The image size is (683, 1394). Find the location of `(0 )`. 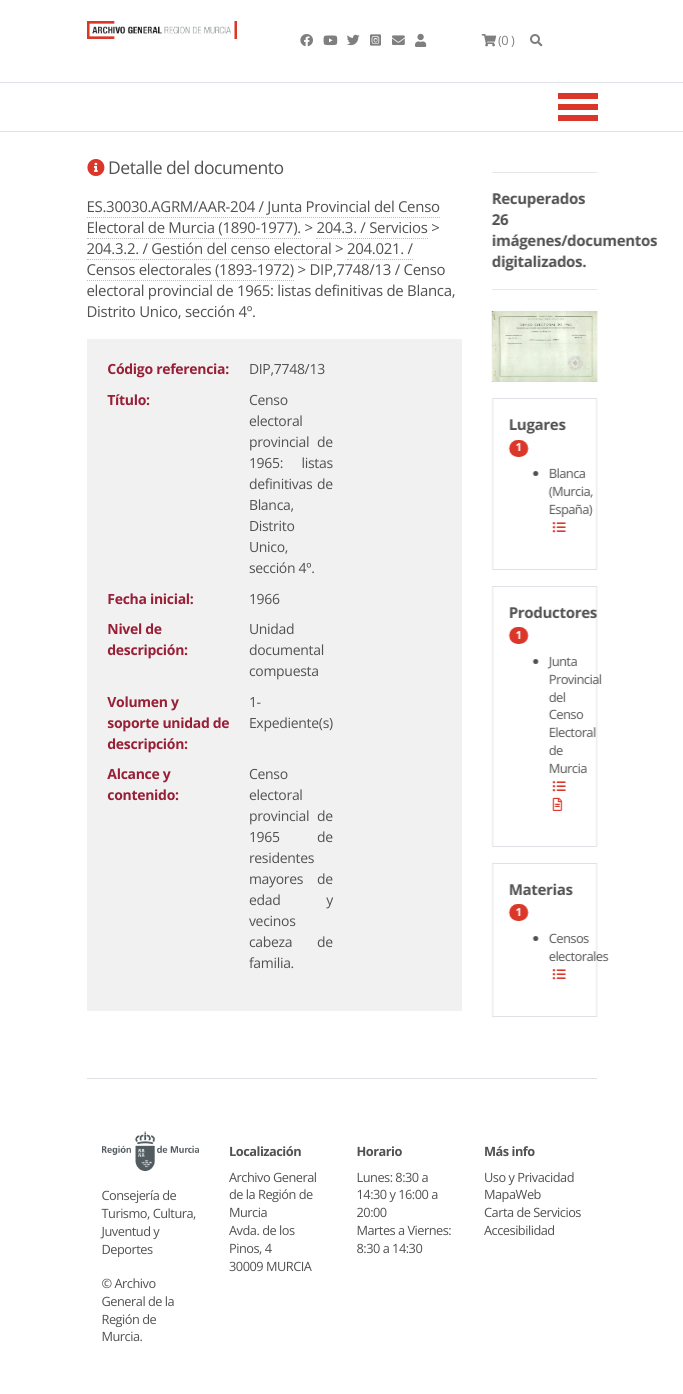

(0 ) is located at coordinates (498, 40).